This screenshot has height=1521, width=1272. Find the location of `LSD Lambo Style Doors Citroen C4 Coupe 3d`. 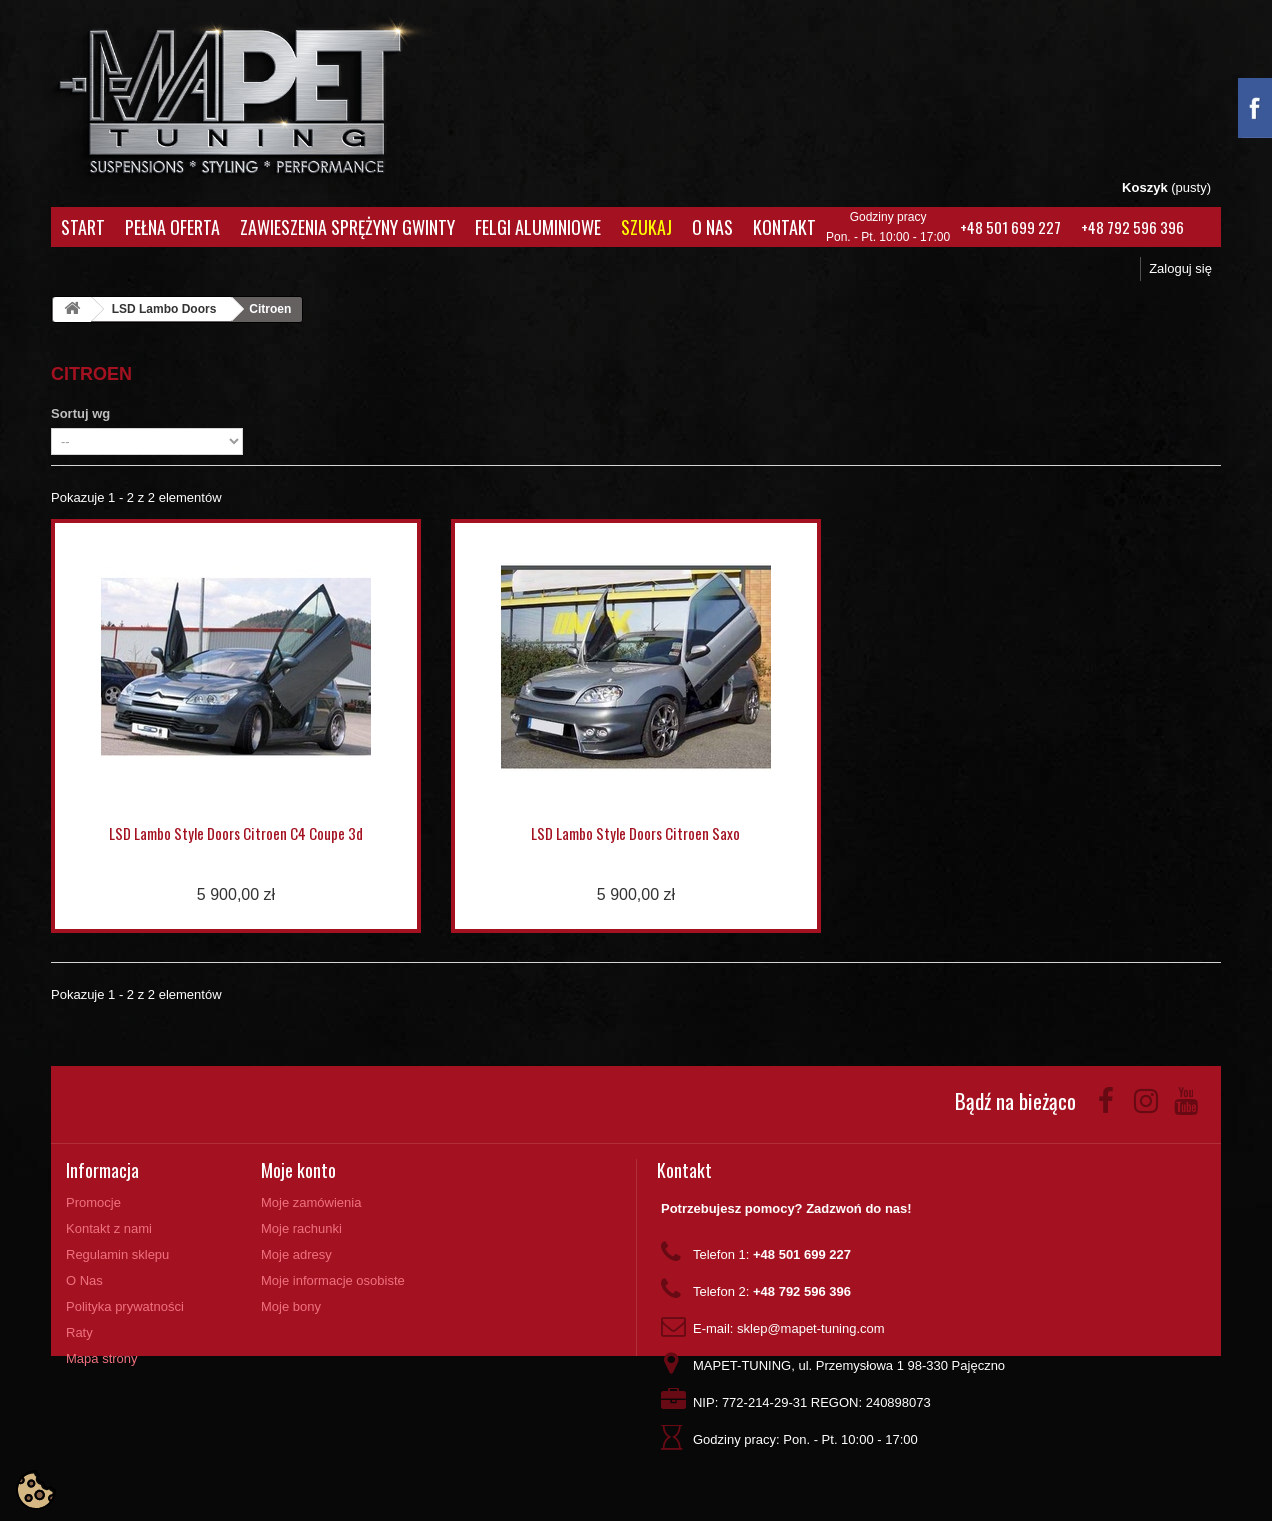

LSD Lambo Style Doors Citroen C4 Coupe 3d is located at coordinates (236, 833).